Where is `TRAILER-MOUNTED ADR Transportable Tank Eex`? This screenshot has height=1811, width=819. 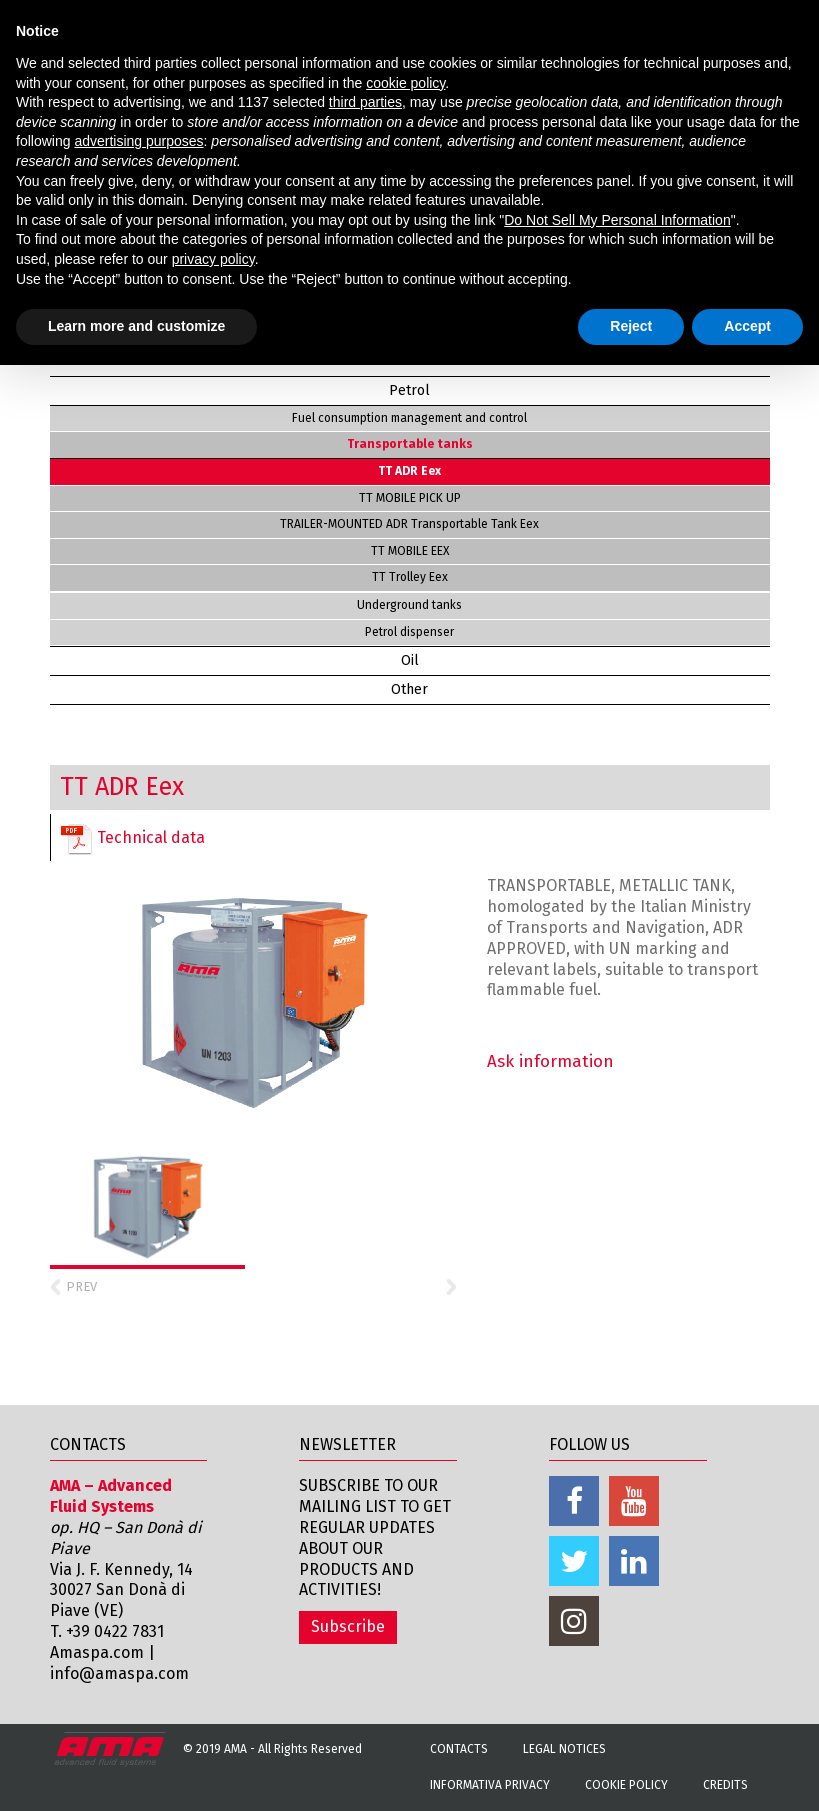
TRAILER-MOUNTED ADR Transportable Tank Eex is located at coordinates (409, 524).